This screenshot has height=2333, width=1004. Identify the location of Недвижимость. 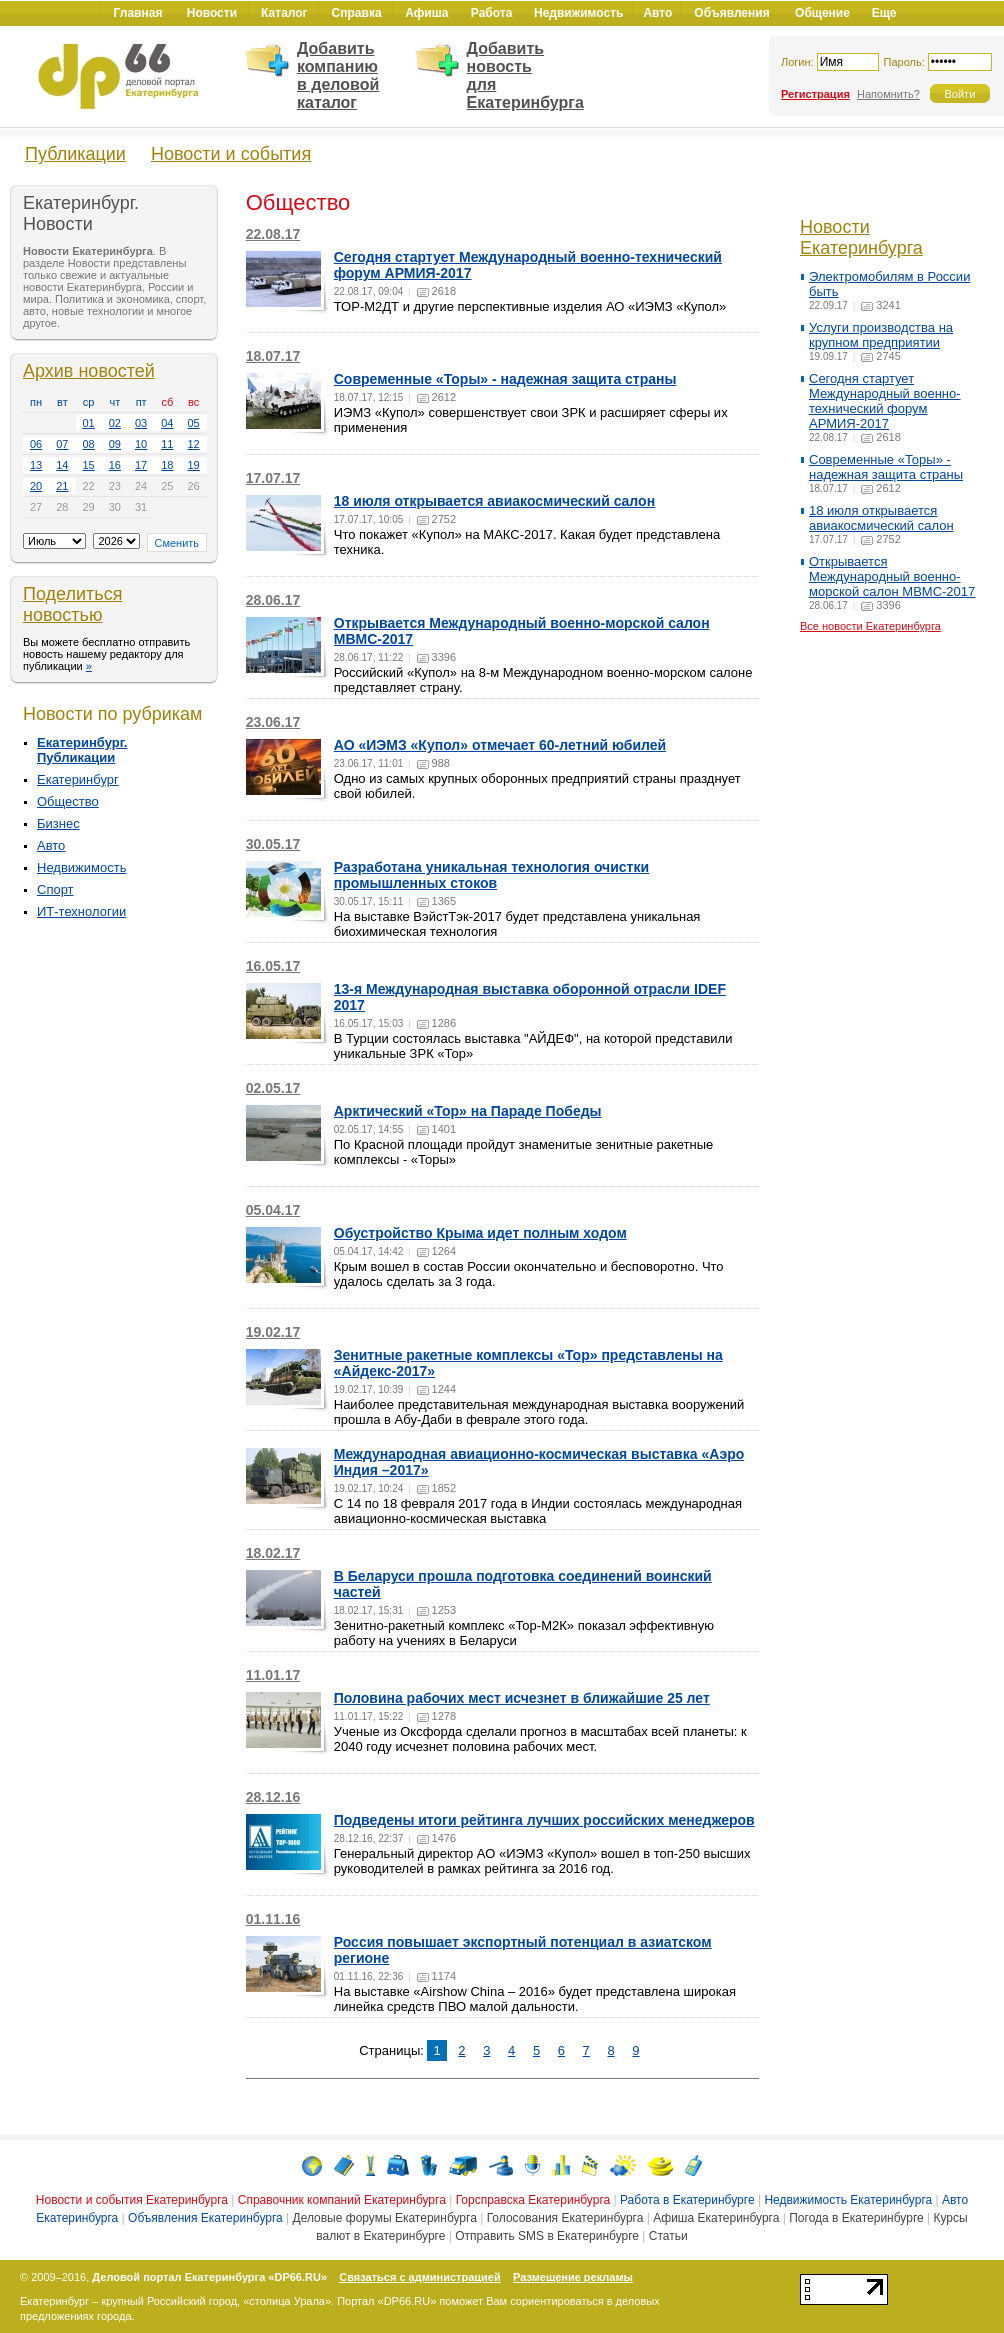
(81, 867).